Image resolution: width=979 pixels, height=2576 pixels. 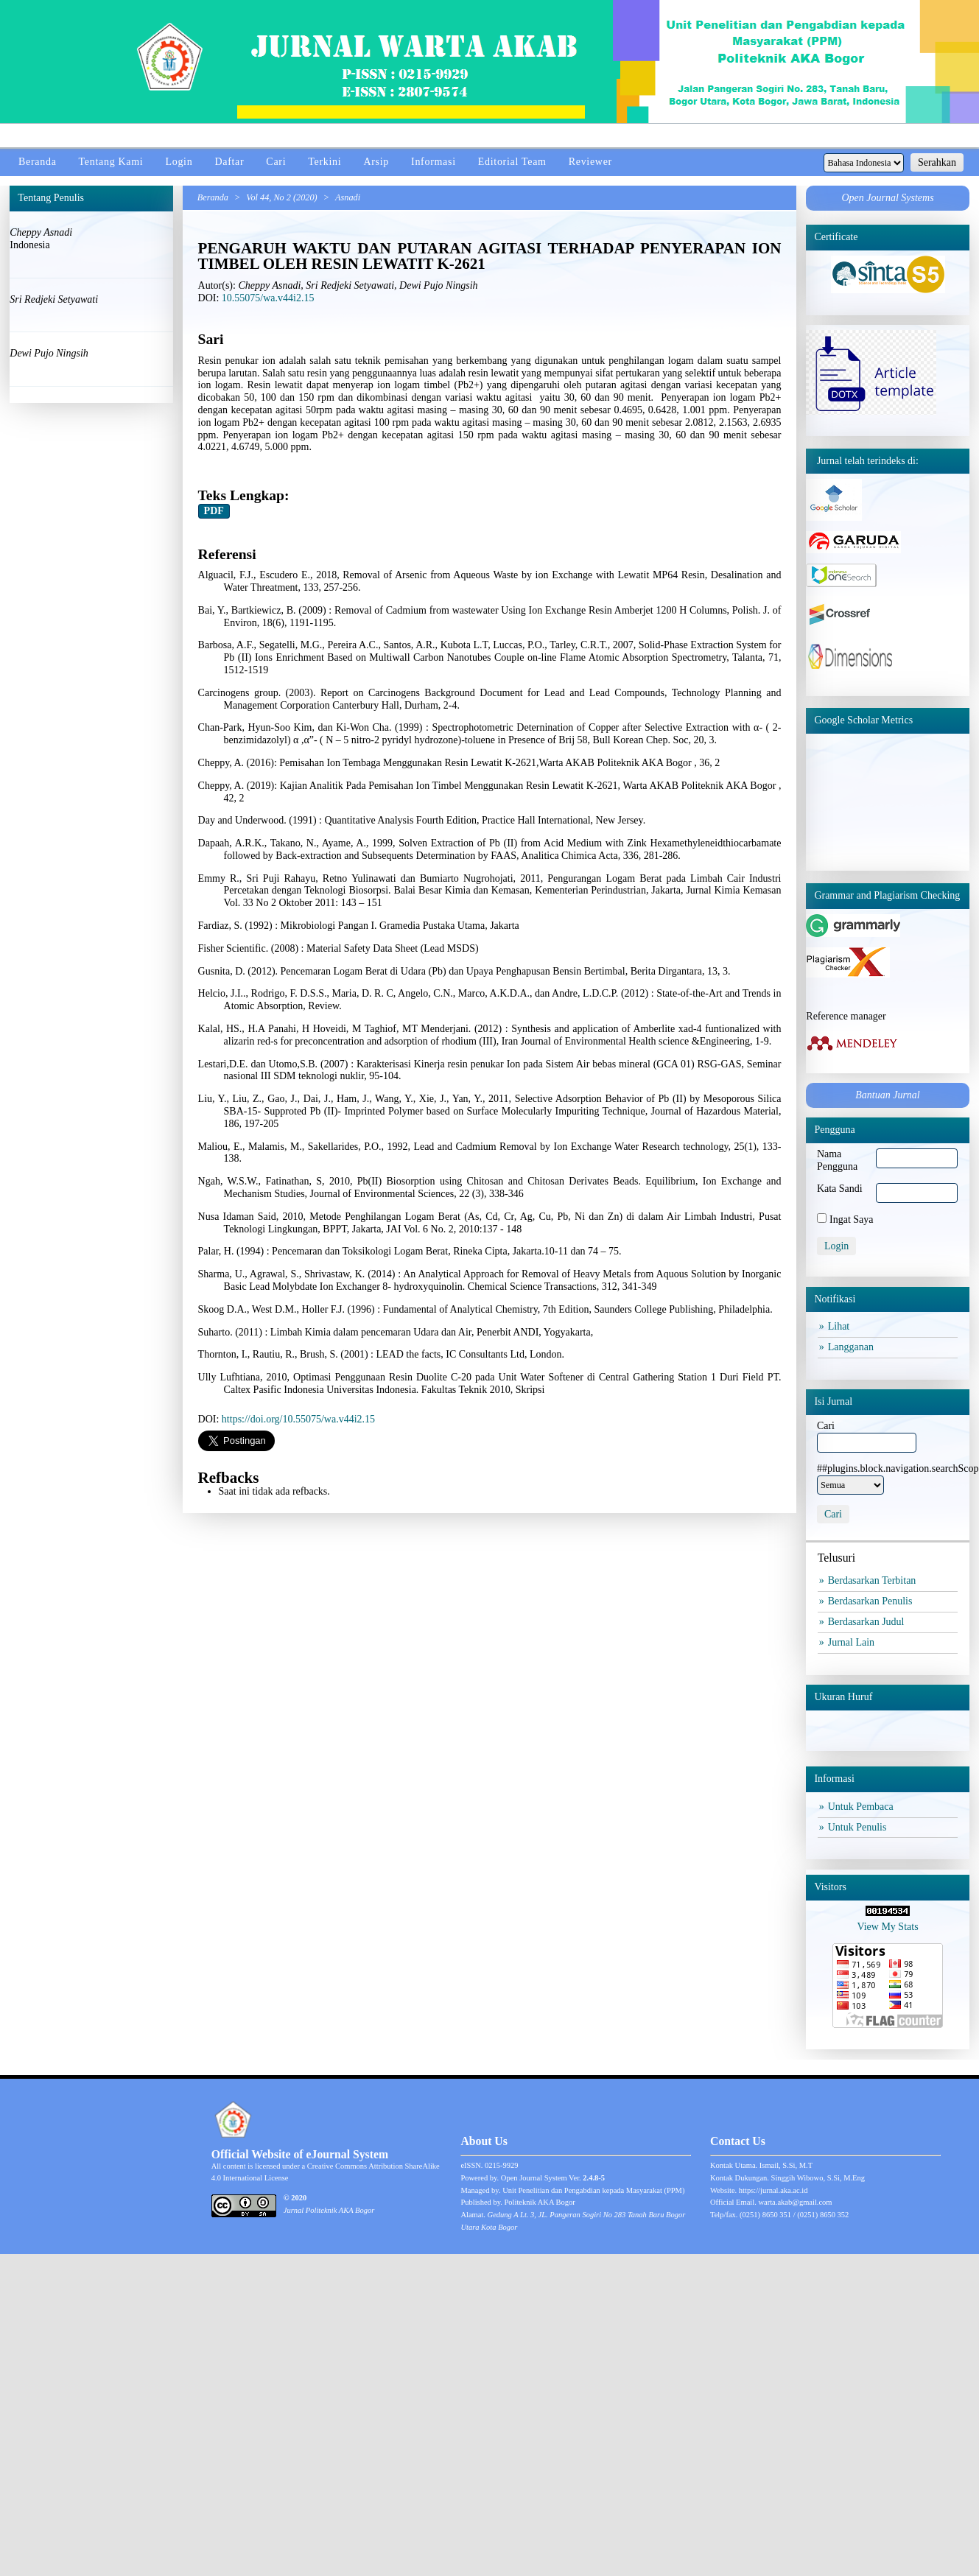 What do you see at coordinates (553, 2178) in the screenshot?
I see `Open Journal System Ver.` at bounding box center [553, 2178].